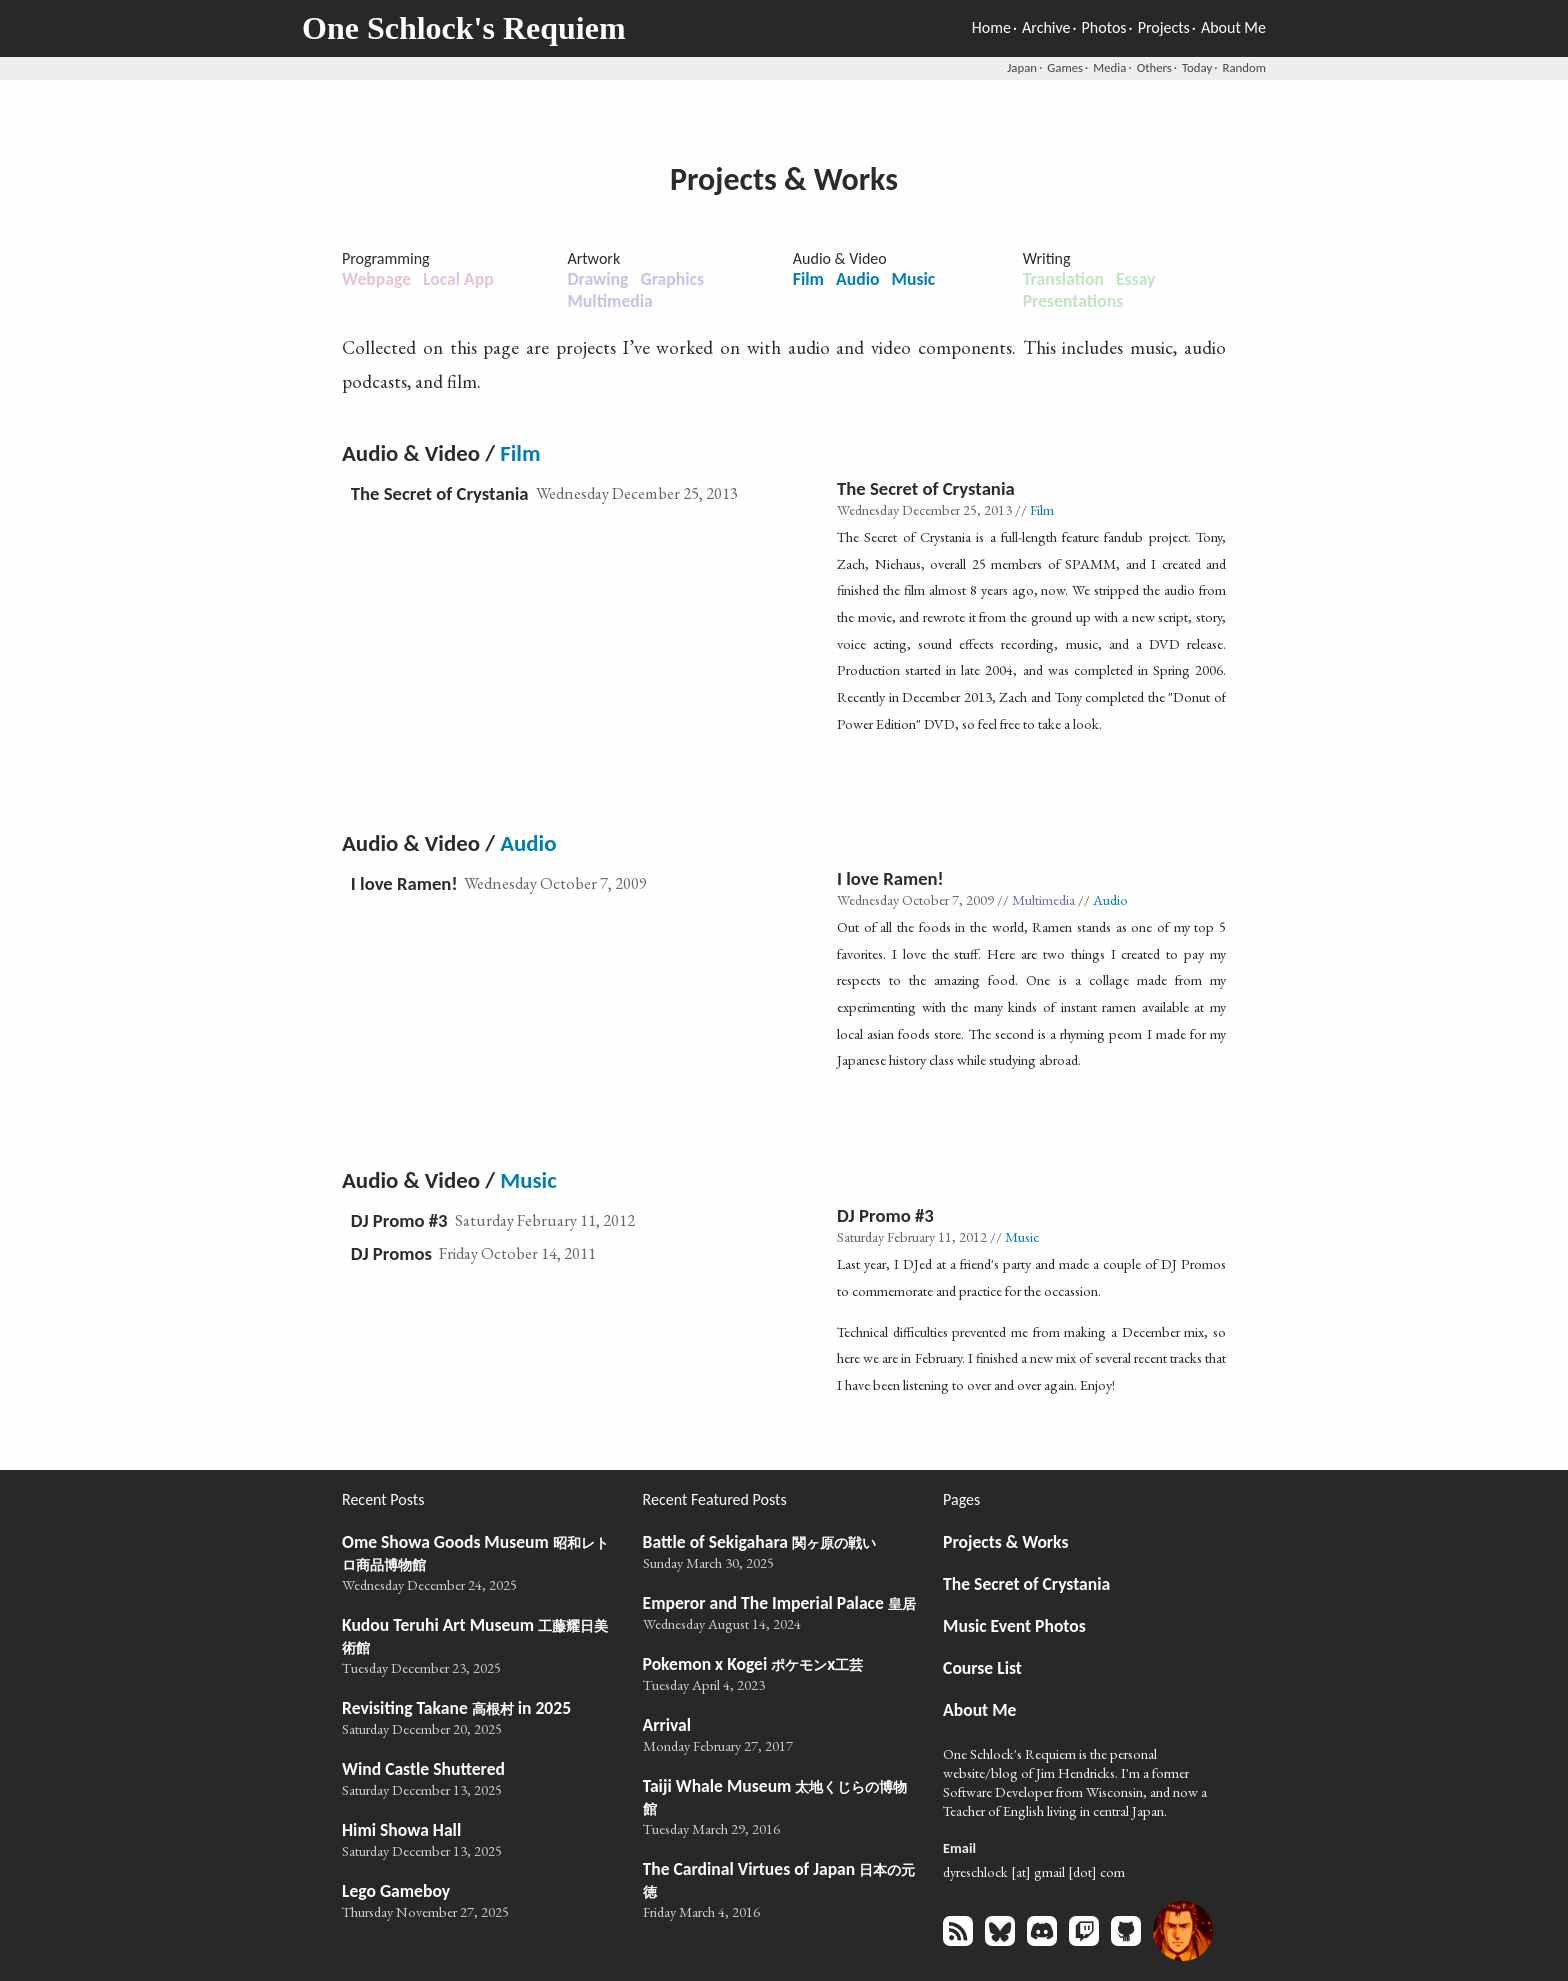 The height and width of the screenshot is (1981, 1568). What do you see at coordinates (858, 279) in the screenshot?
I see `Audio` at bounding box center [858, 279].